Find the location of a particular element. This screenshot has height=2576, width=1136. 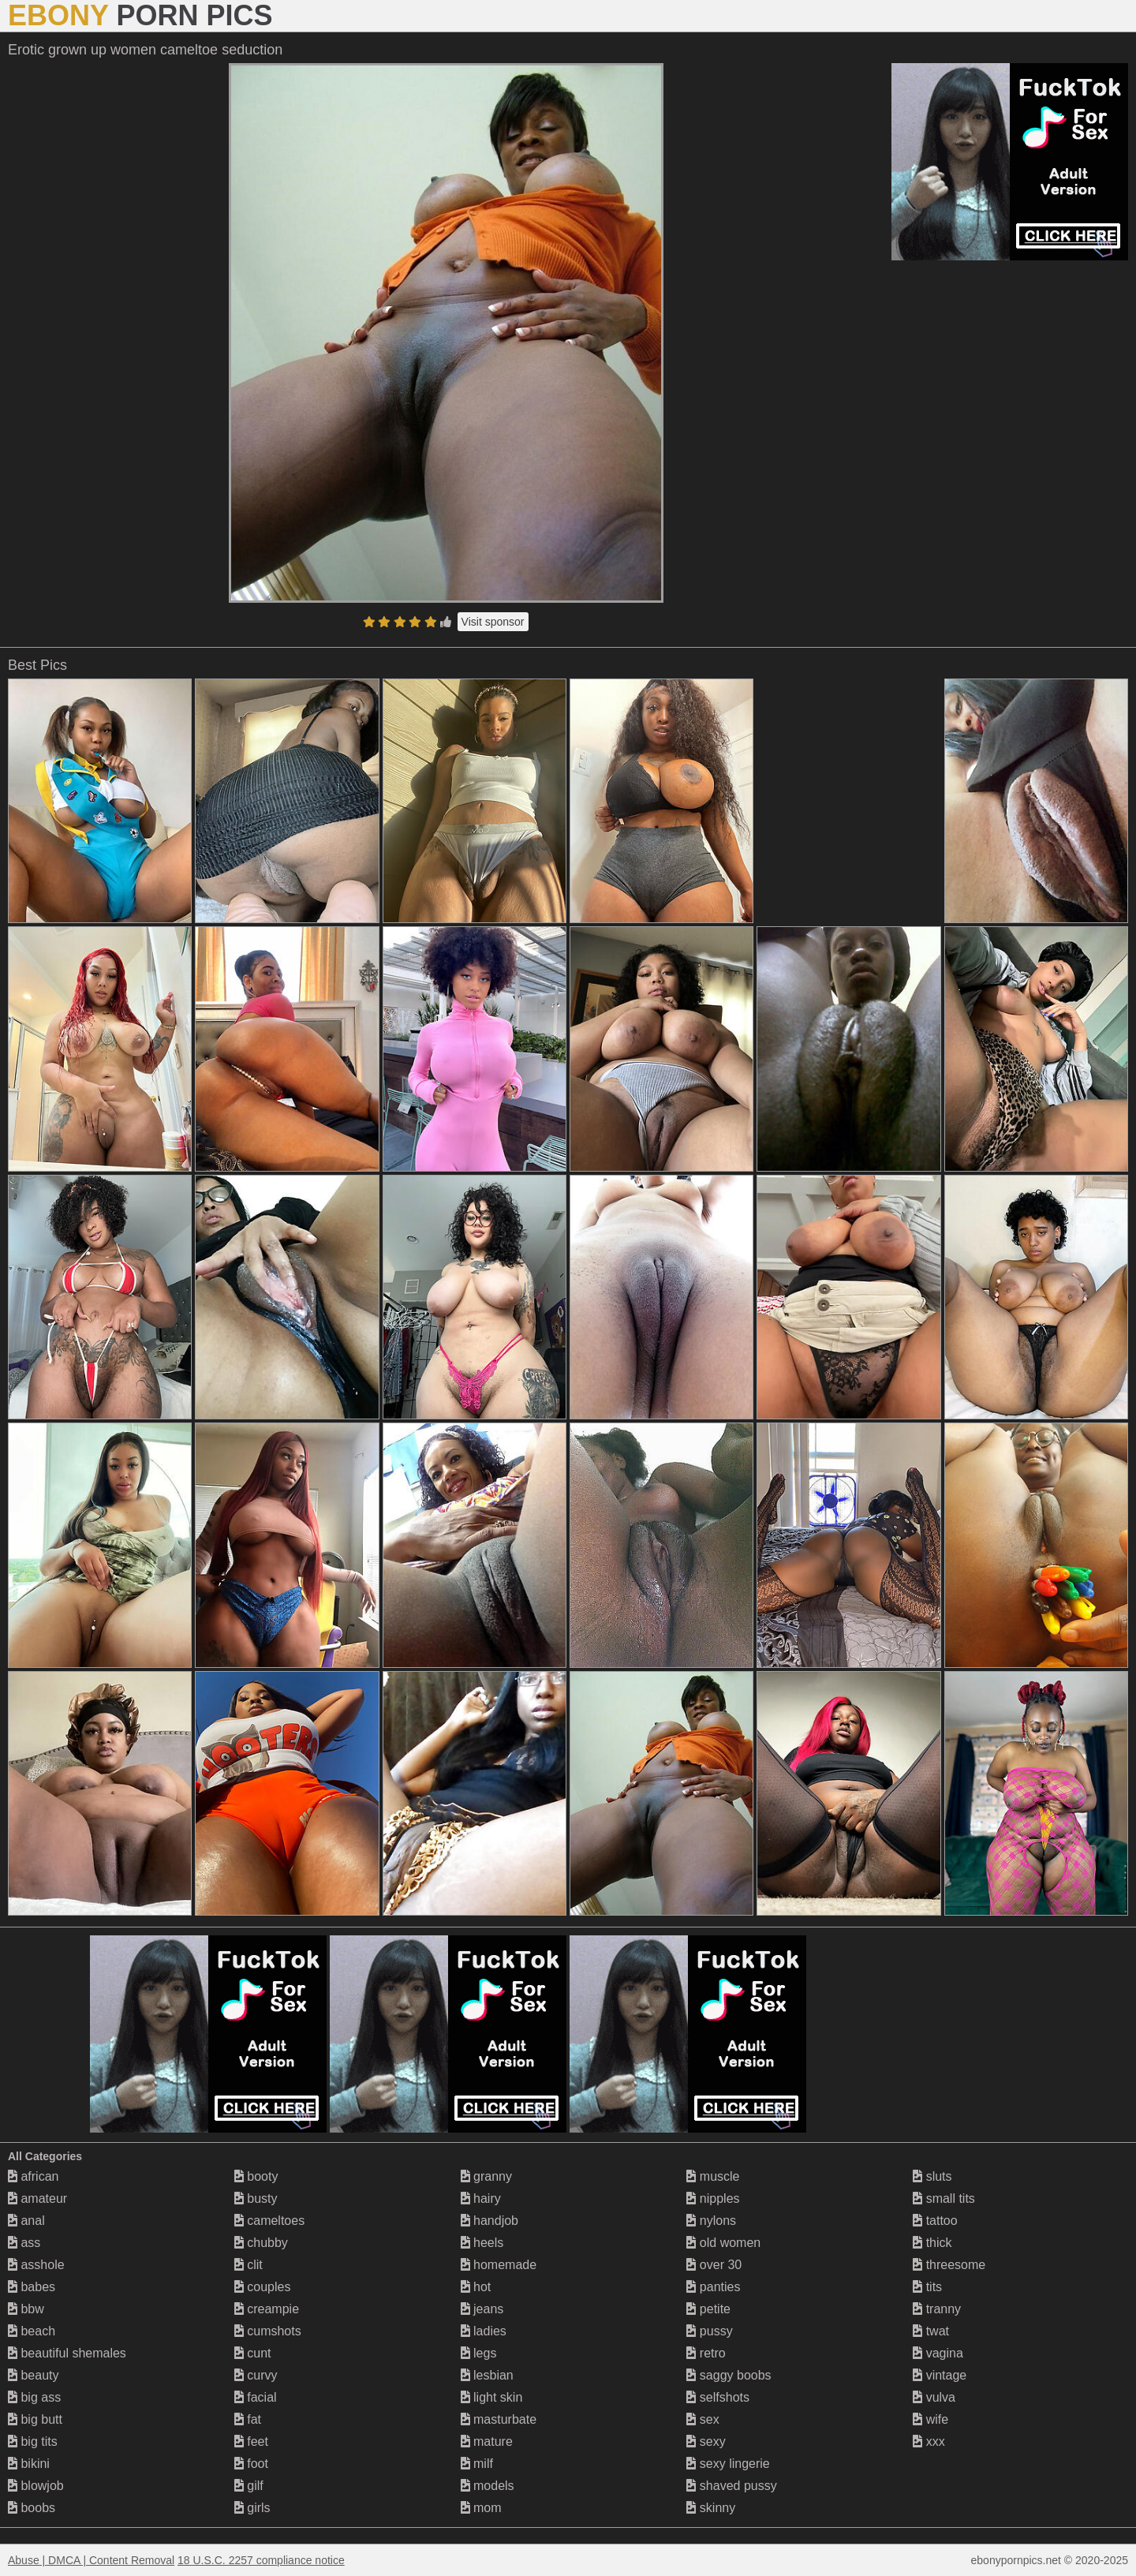

boobs is located at coordinates (31, 2507).